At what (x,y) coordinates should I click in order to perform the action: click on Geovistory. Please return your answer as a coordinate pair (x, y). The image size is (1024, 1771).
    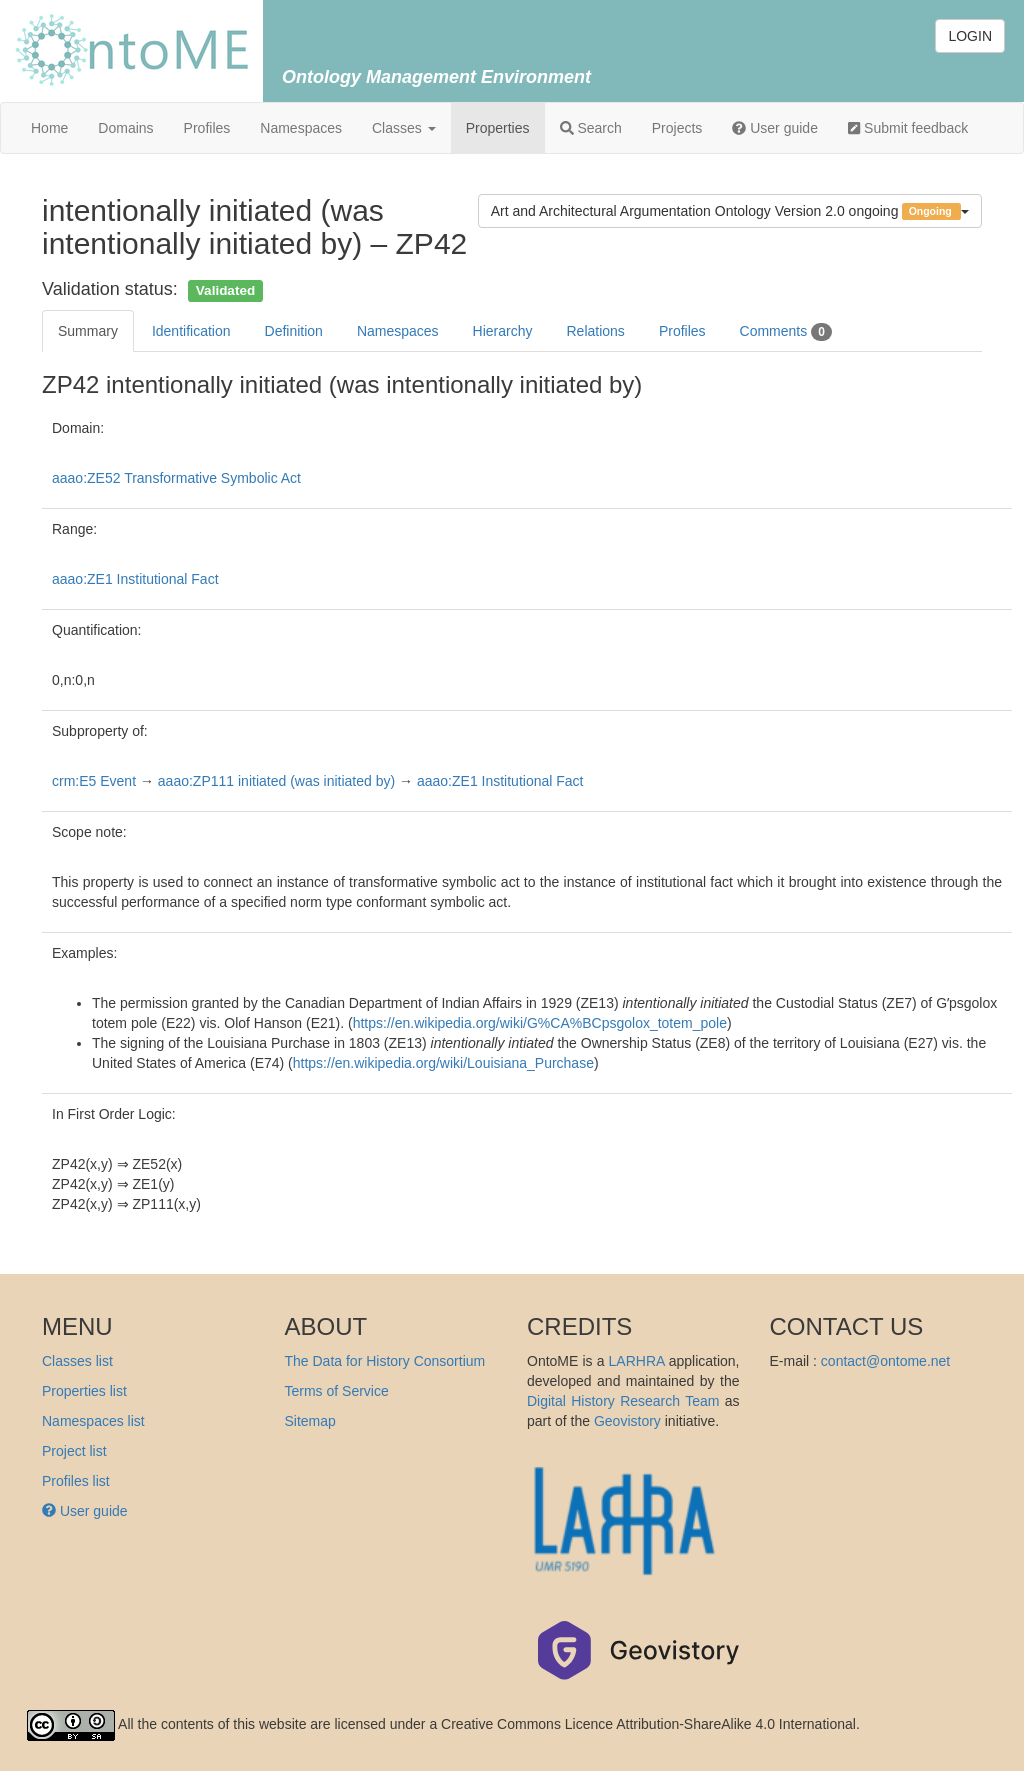
    Looking at the image, I should click on (627, 1421).